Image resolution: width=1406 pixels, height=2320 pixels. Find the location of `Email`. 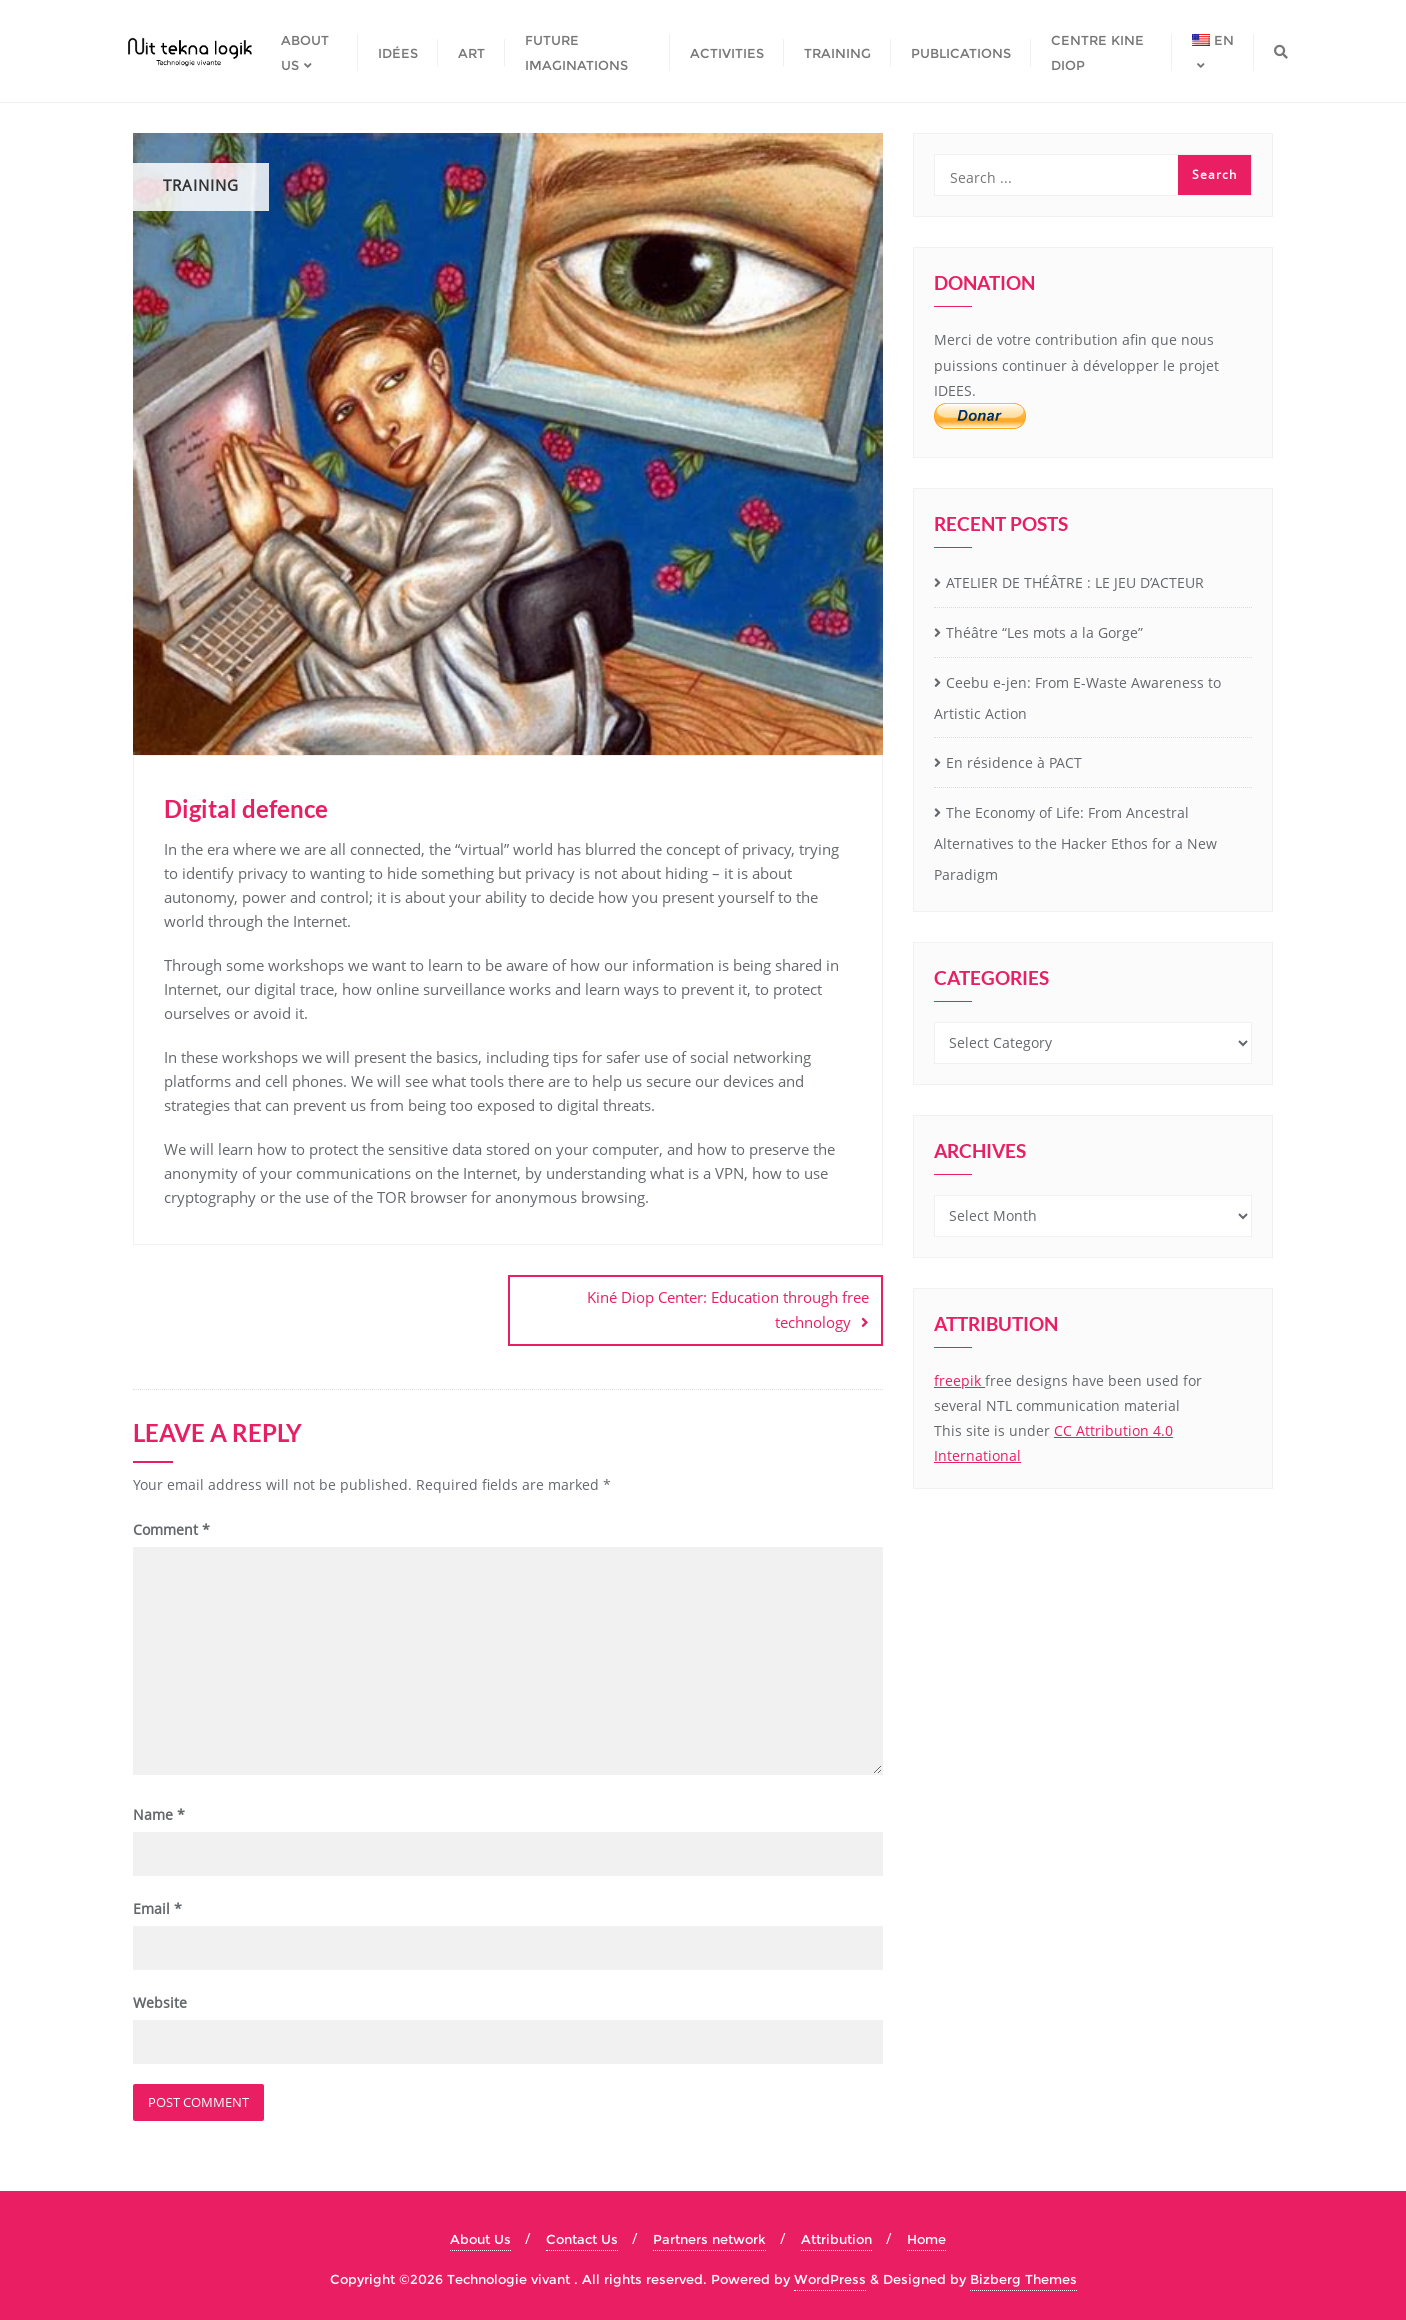

Email is located at coordinates (157, 1906).